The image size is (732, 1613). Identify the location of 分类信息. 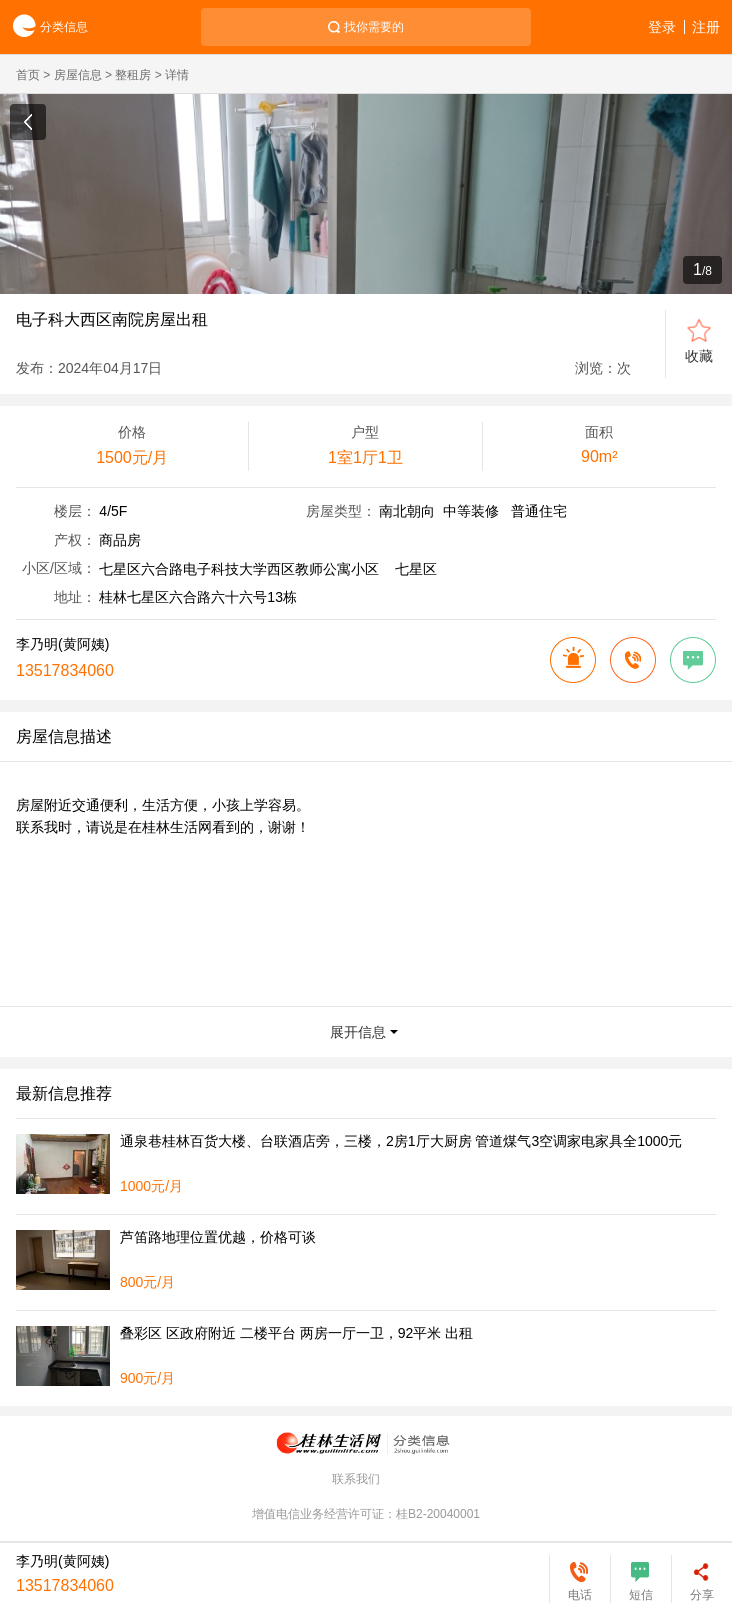
(44, 27).